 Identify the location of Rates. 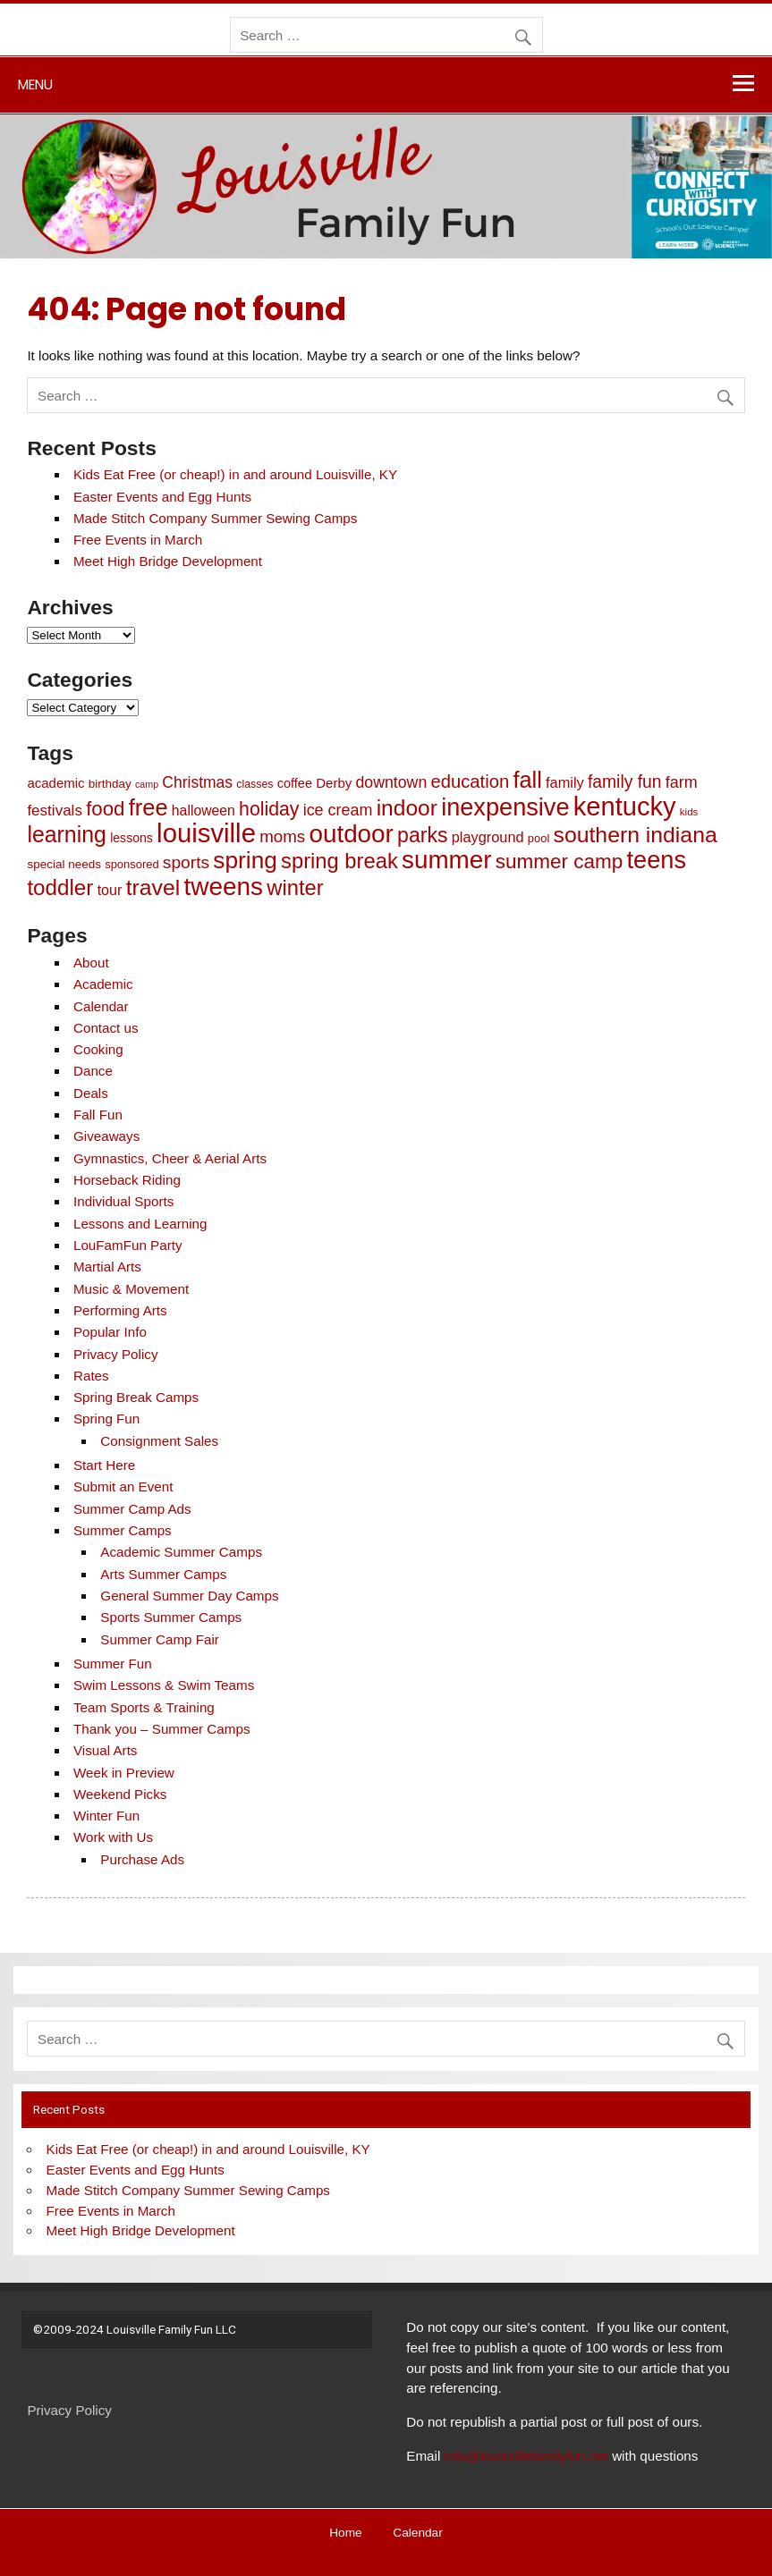
(91, 1375).